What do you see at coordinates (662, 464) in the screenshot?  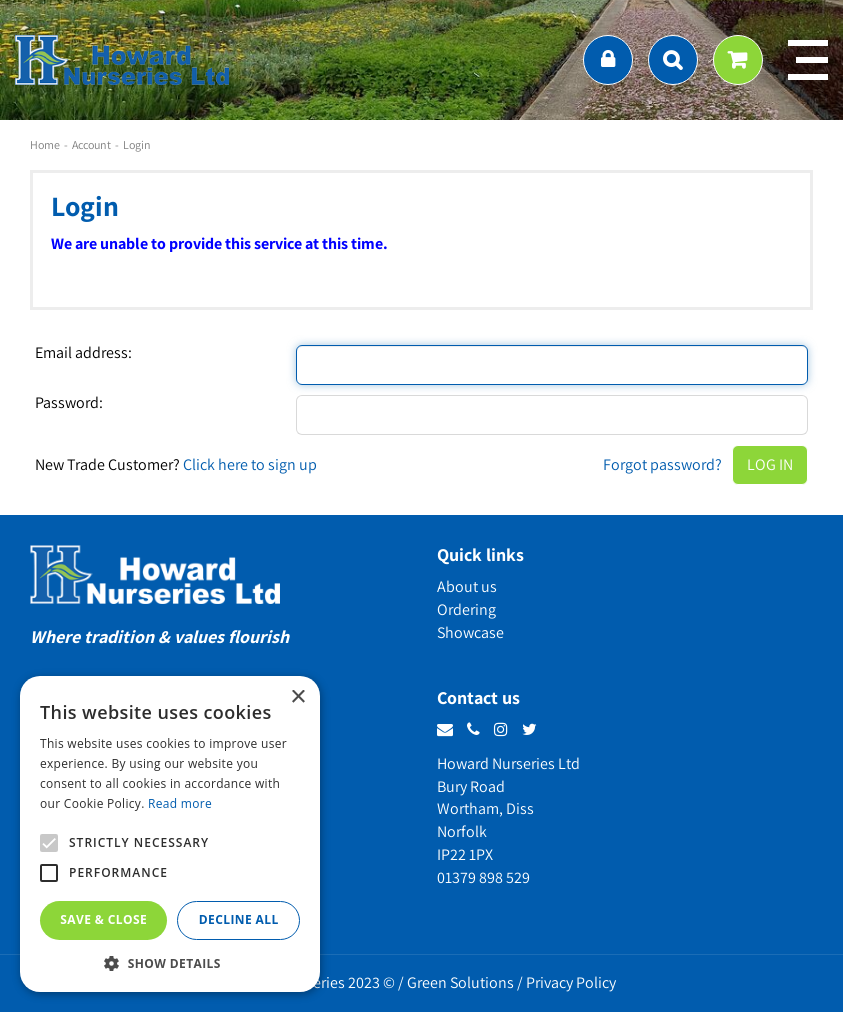 I see `Forgot password?` at bounding box center [662, 464].